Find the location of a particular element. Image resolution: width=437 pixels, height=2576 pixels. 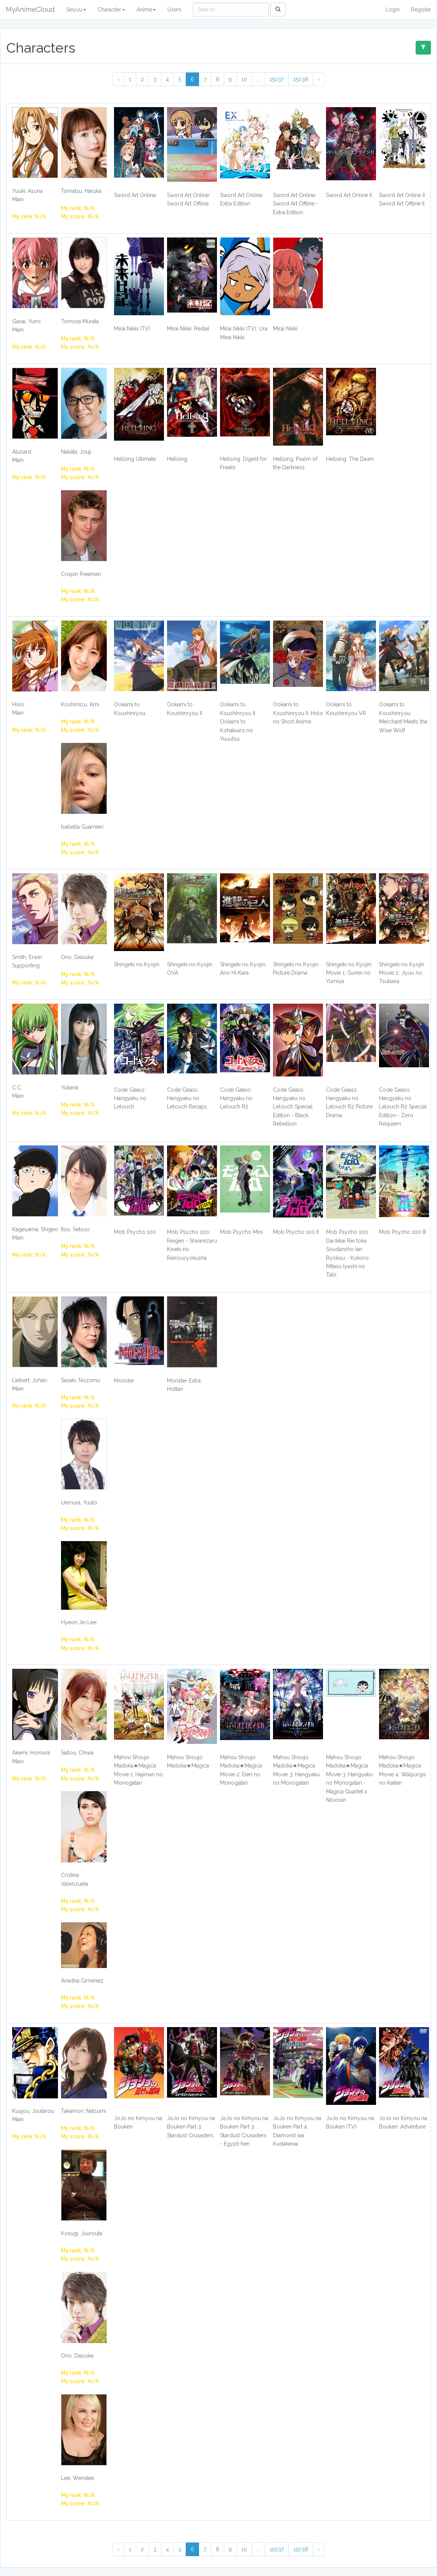

MyAnimeCloud is located at coordinates (30, 9).